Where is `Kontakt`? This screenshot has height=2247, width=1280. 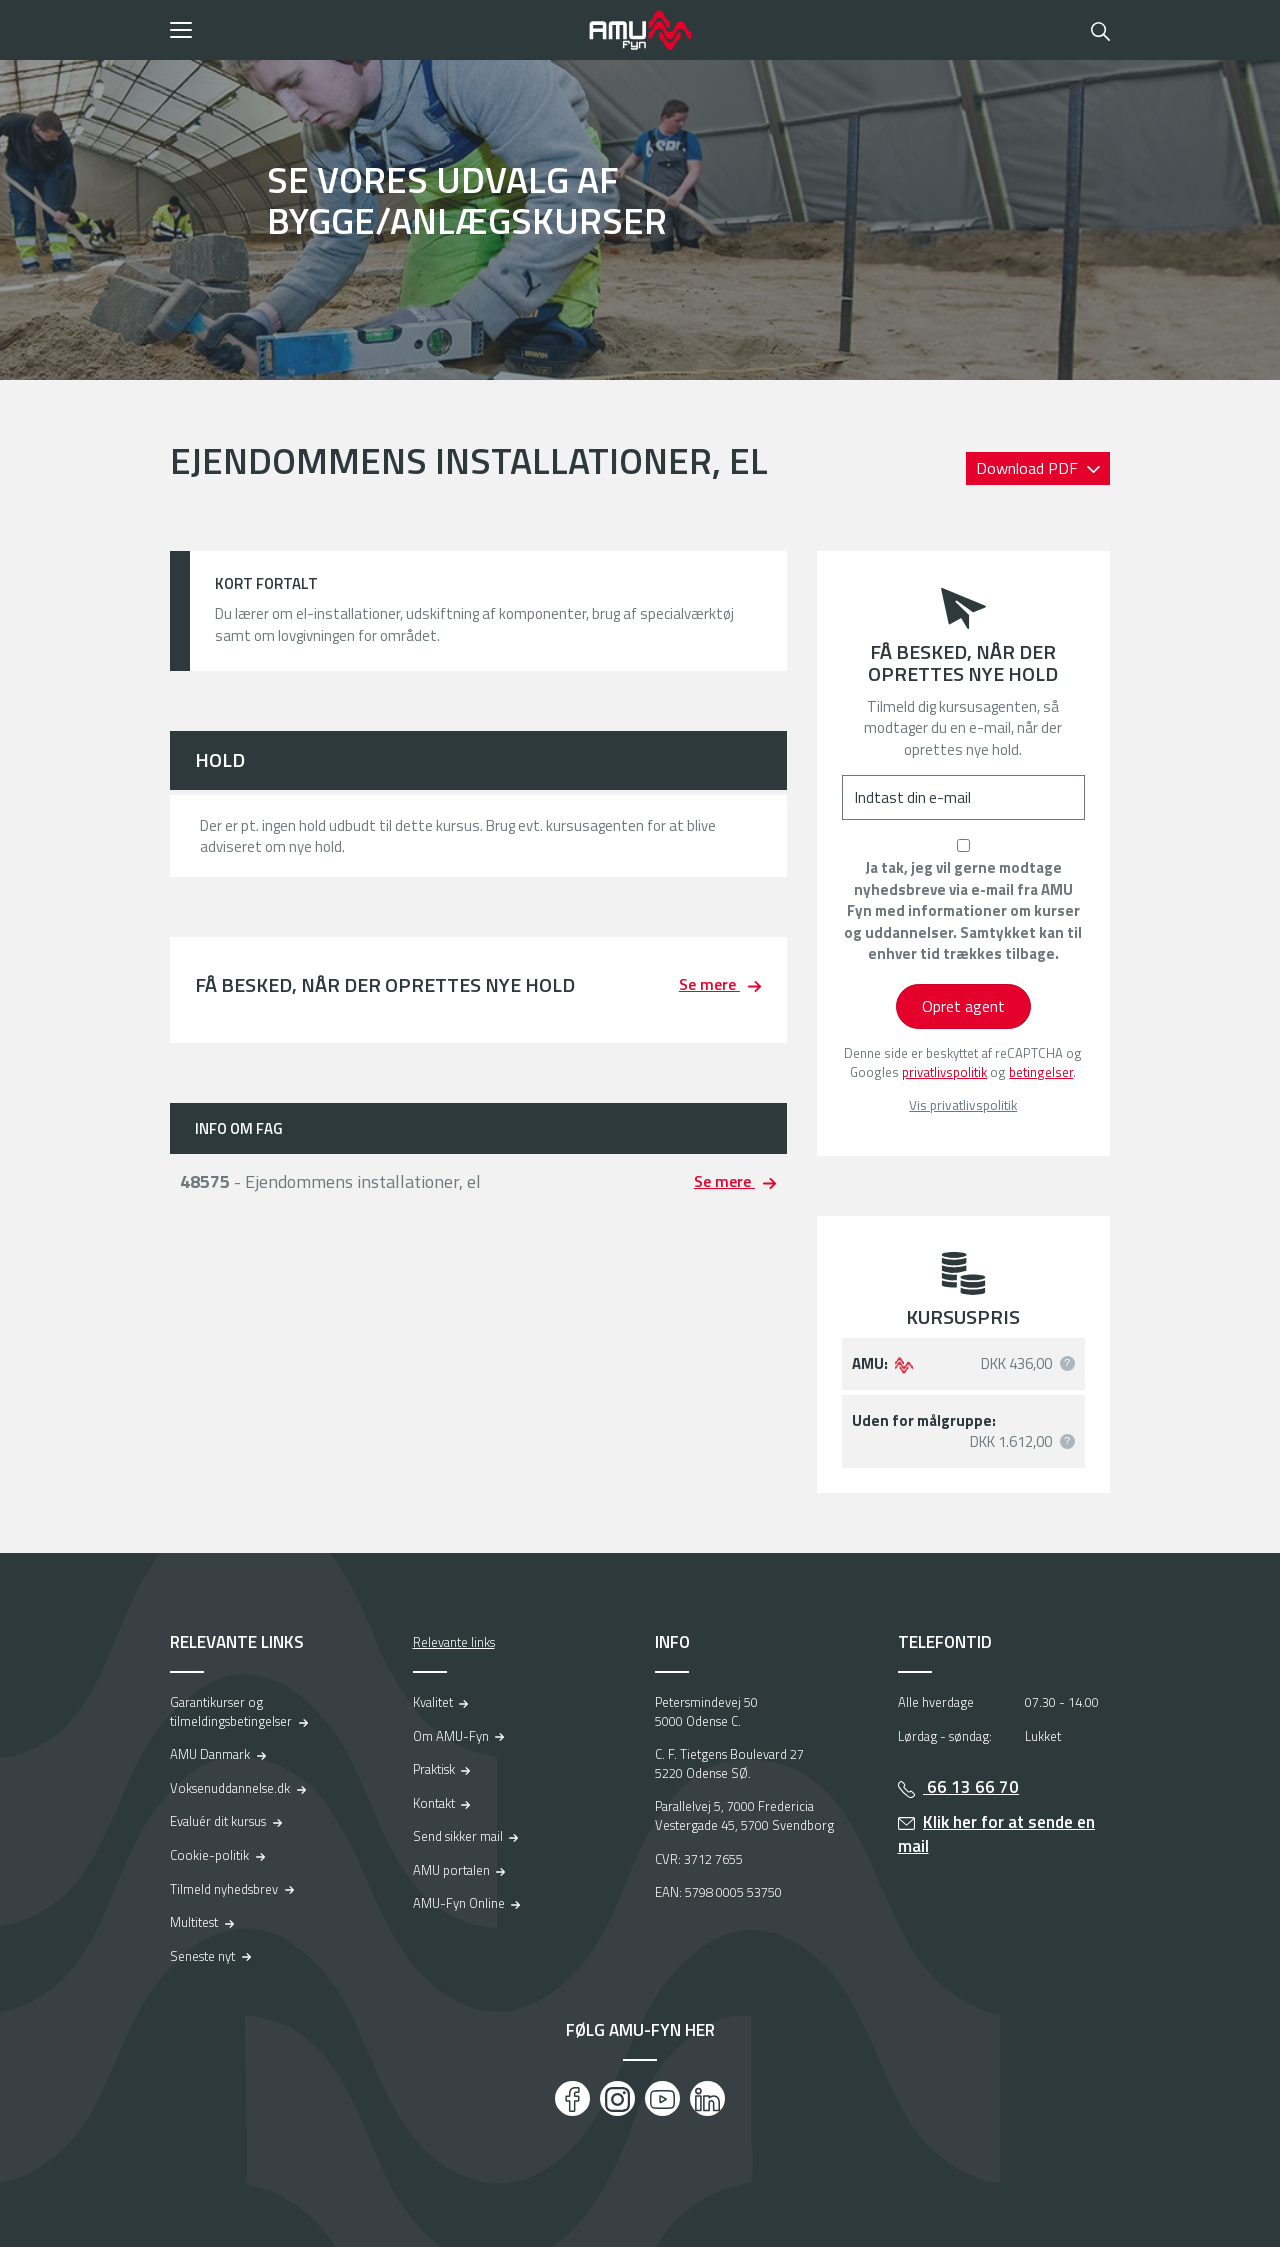
Kontakt is located at coordinates (434, 1803).